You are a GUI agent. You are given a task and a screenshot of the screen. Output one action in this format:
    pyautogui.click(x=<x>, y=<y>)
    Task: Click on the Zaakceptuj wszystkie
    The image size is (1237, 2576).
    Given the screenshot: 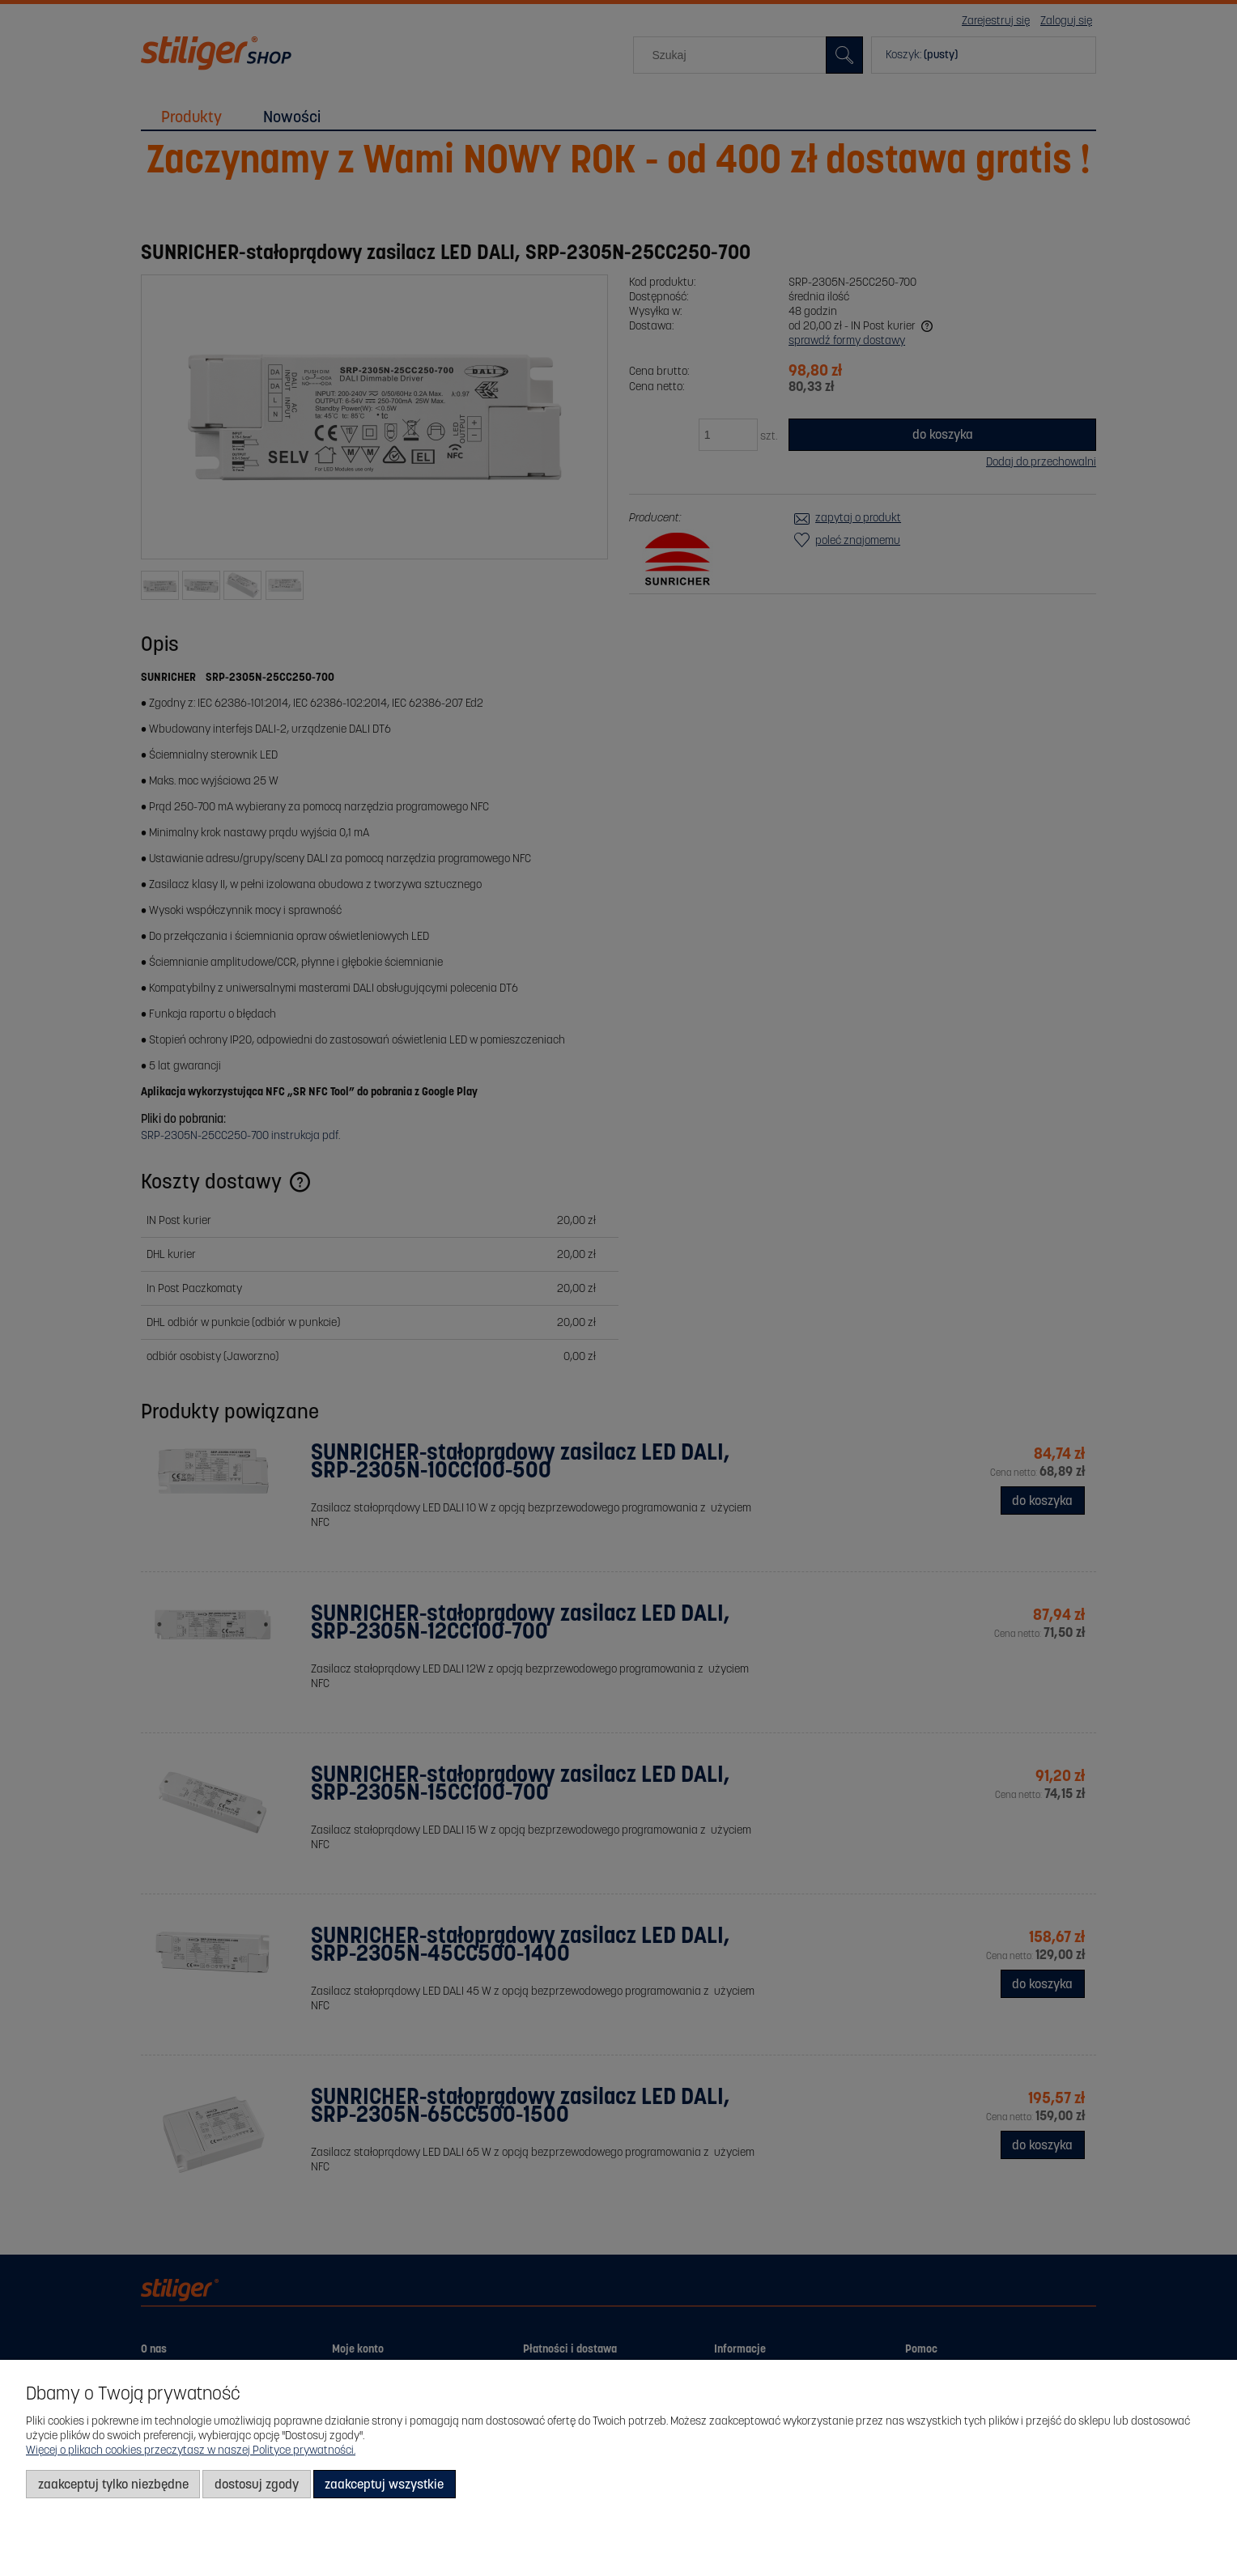 What is the action you would take?
    pyautogui.click(x=384, y=2484)
    